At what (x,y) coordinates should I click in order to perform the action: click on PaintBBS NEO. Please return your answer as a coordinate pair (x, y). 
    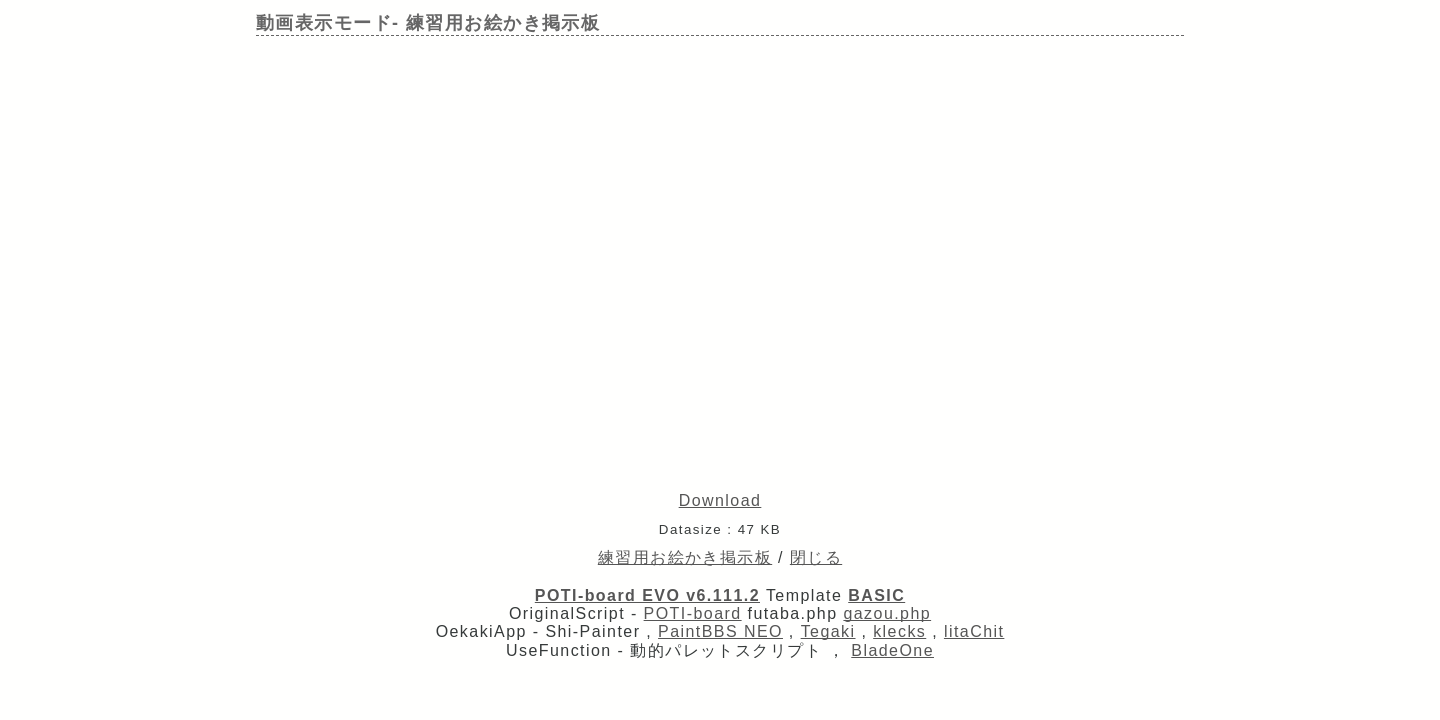
    Looking at the image, I should click on (720, 631).